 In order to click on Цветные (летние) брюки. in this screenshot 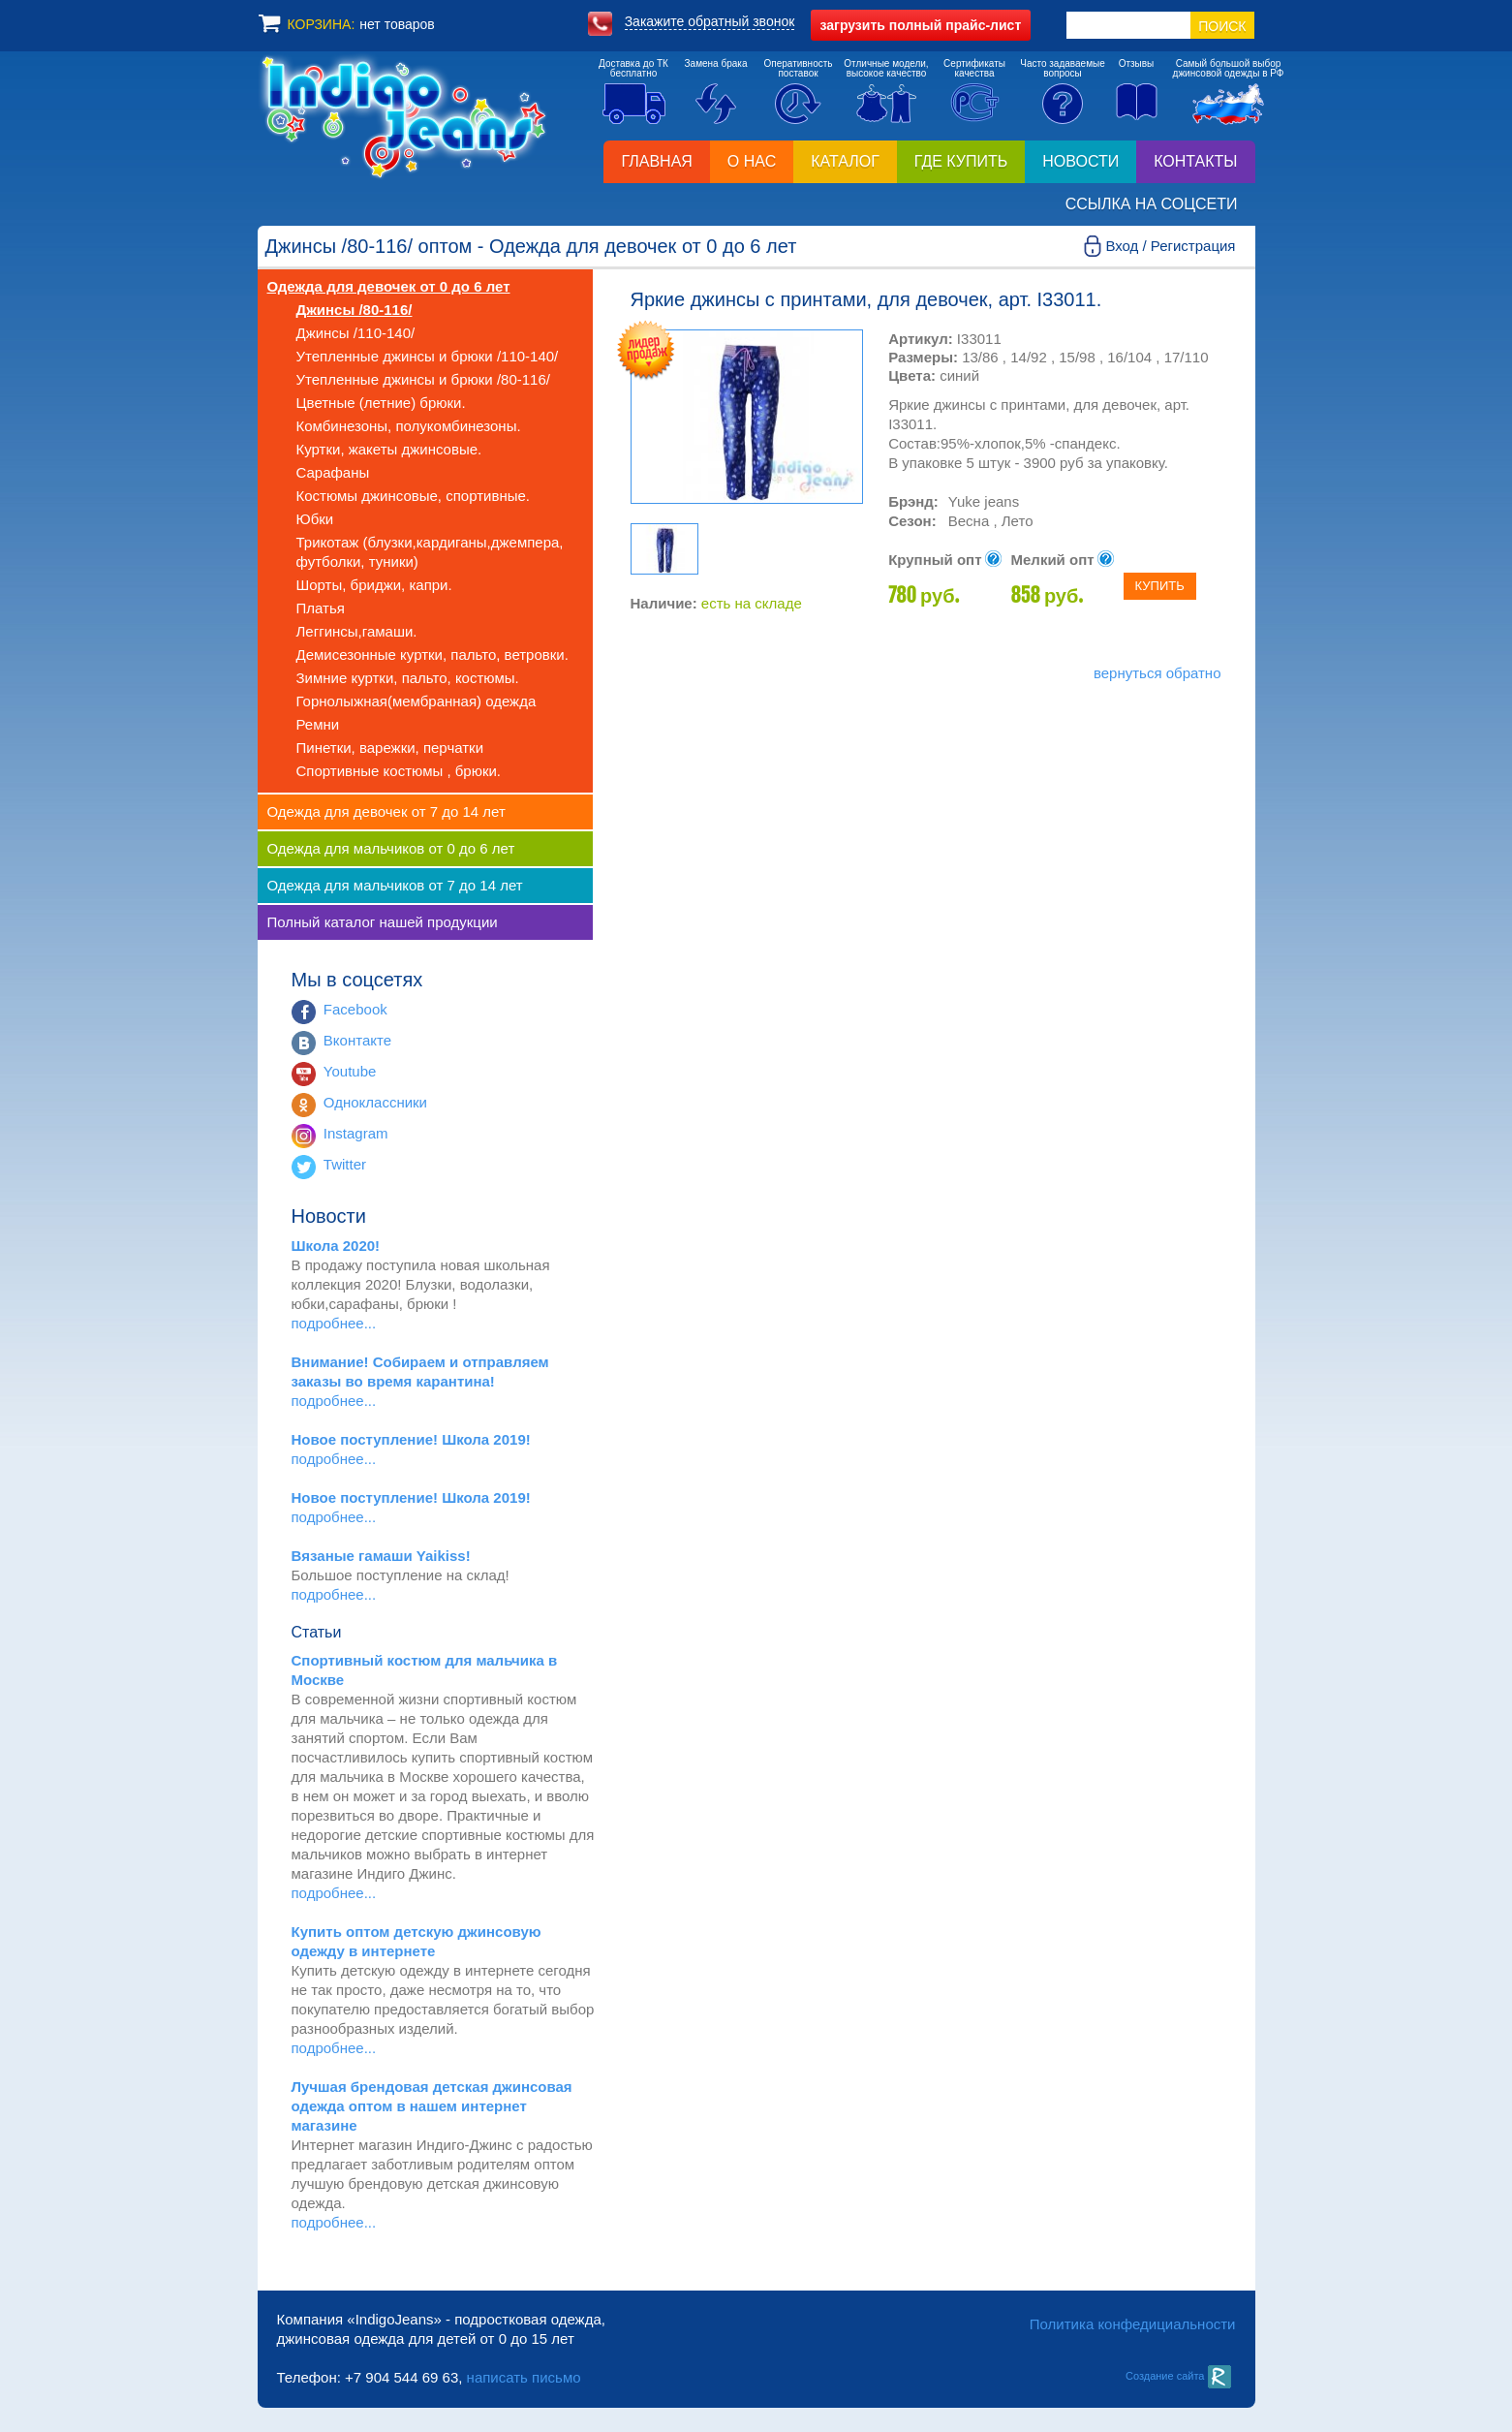, I will do `click(381, 402)`.